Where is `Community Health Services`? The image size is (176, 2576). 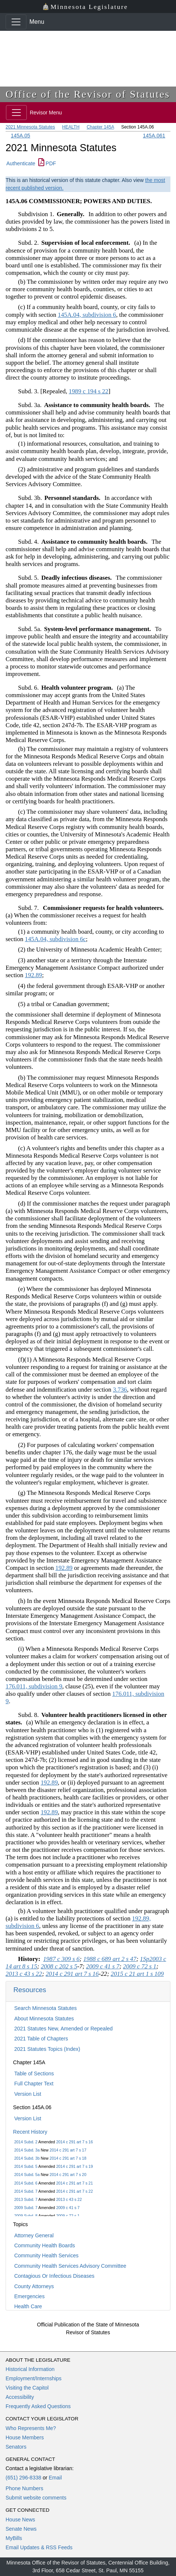 Community Health Services is located at coordinates (46, 2255).